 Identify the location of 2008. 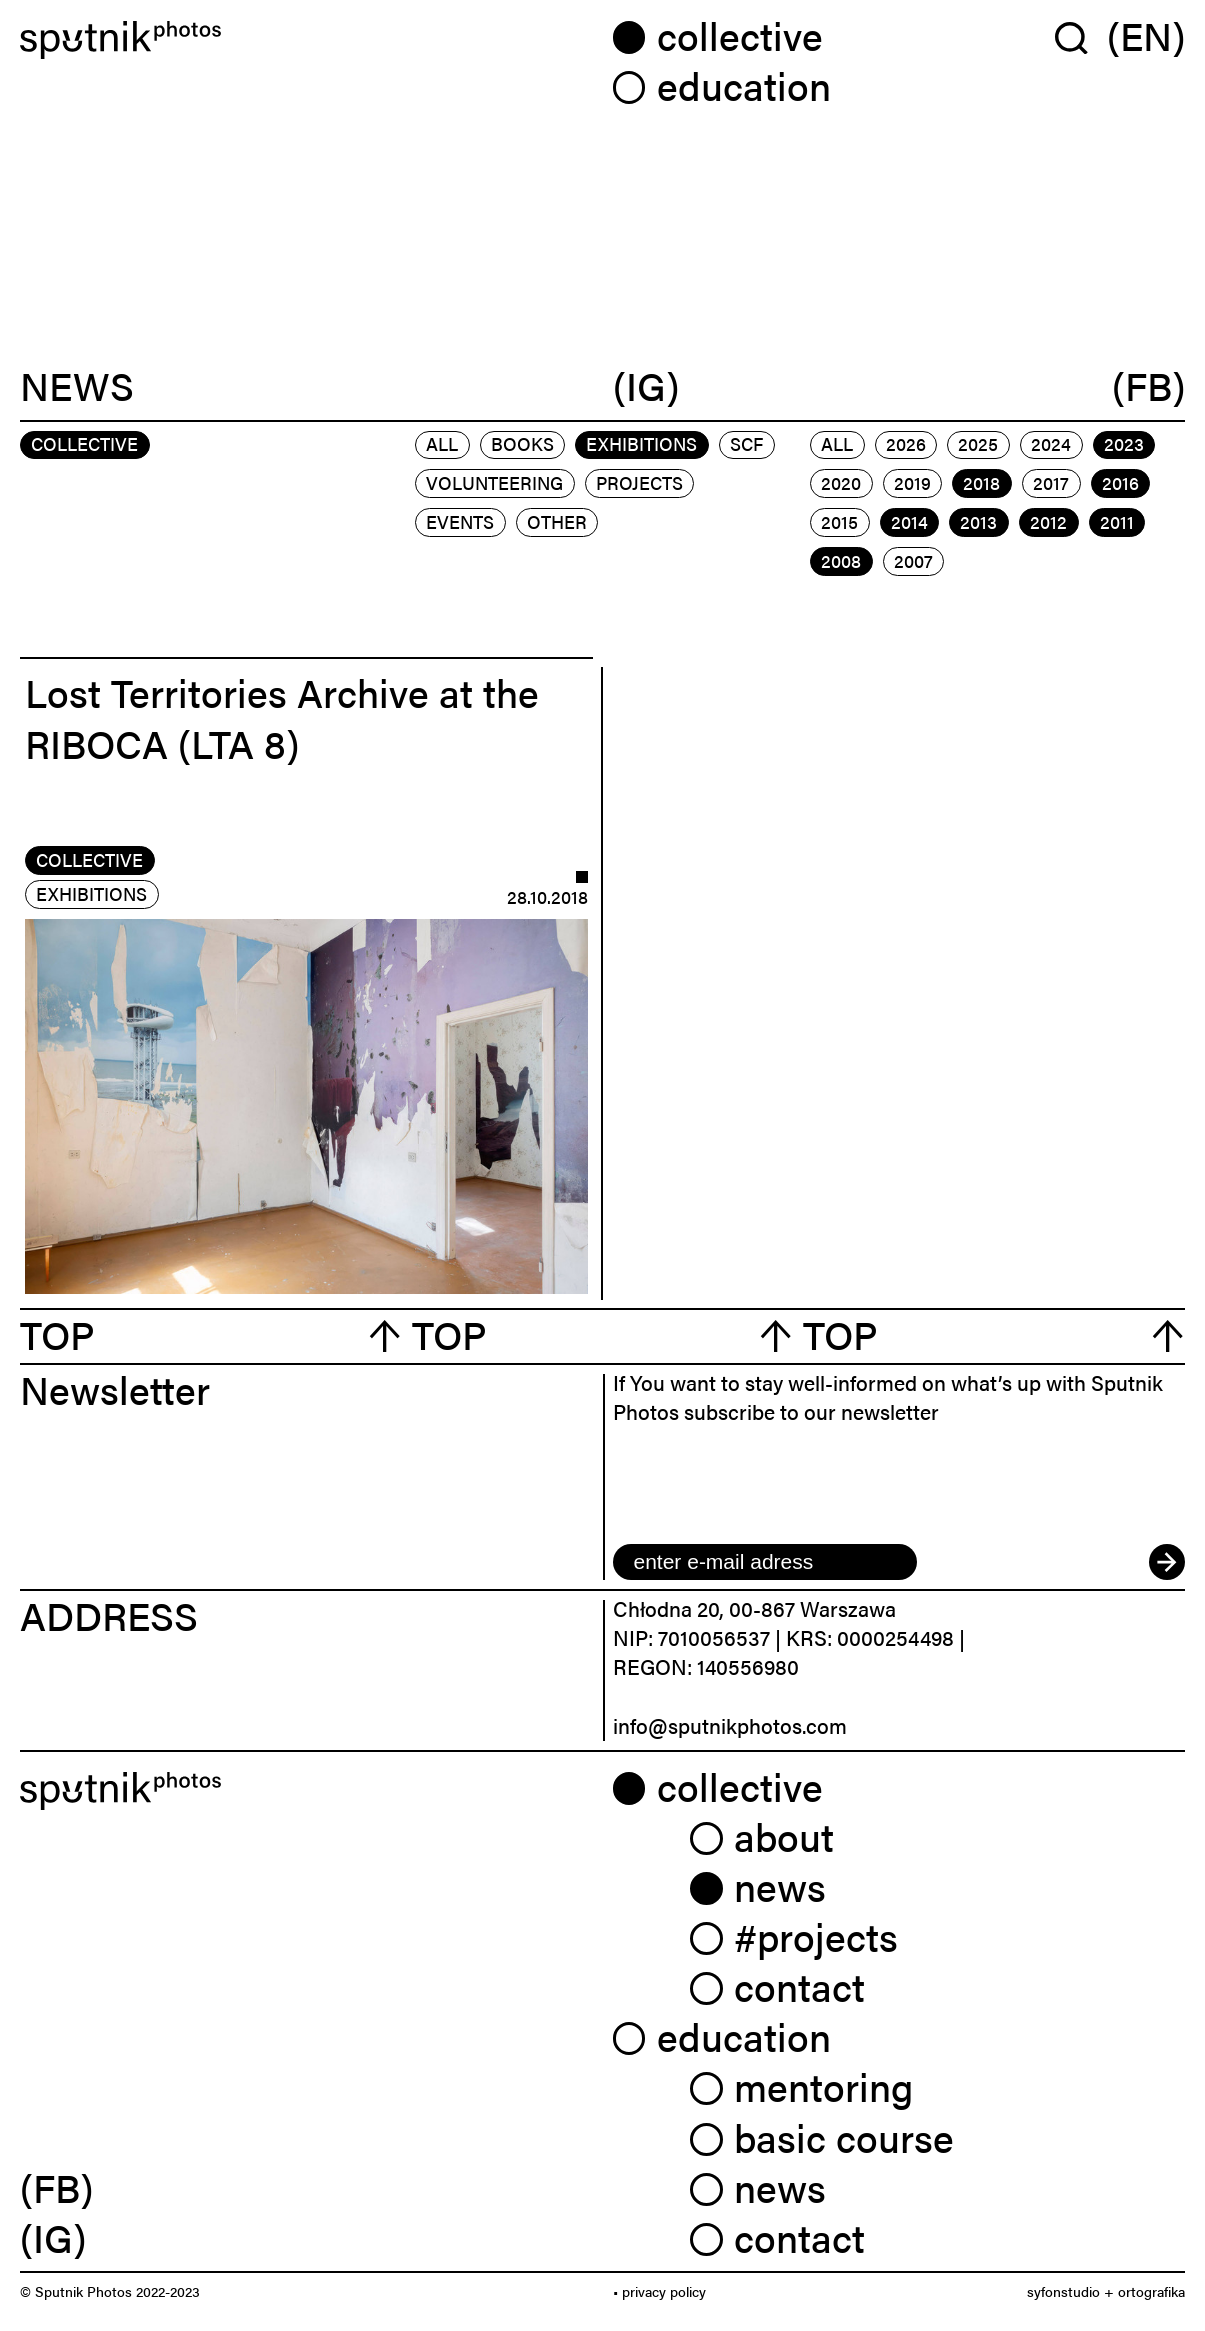
(841, 560).